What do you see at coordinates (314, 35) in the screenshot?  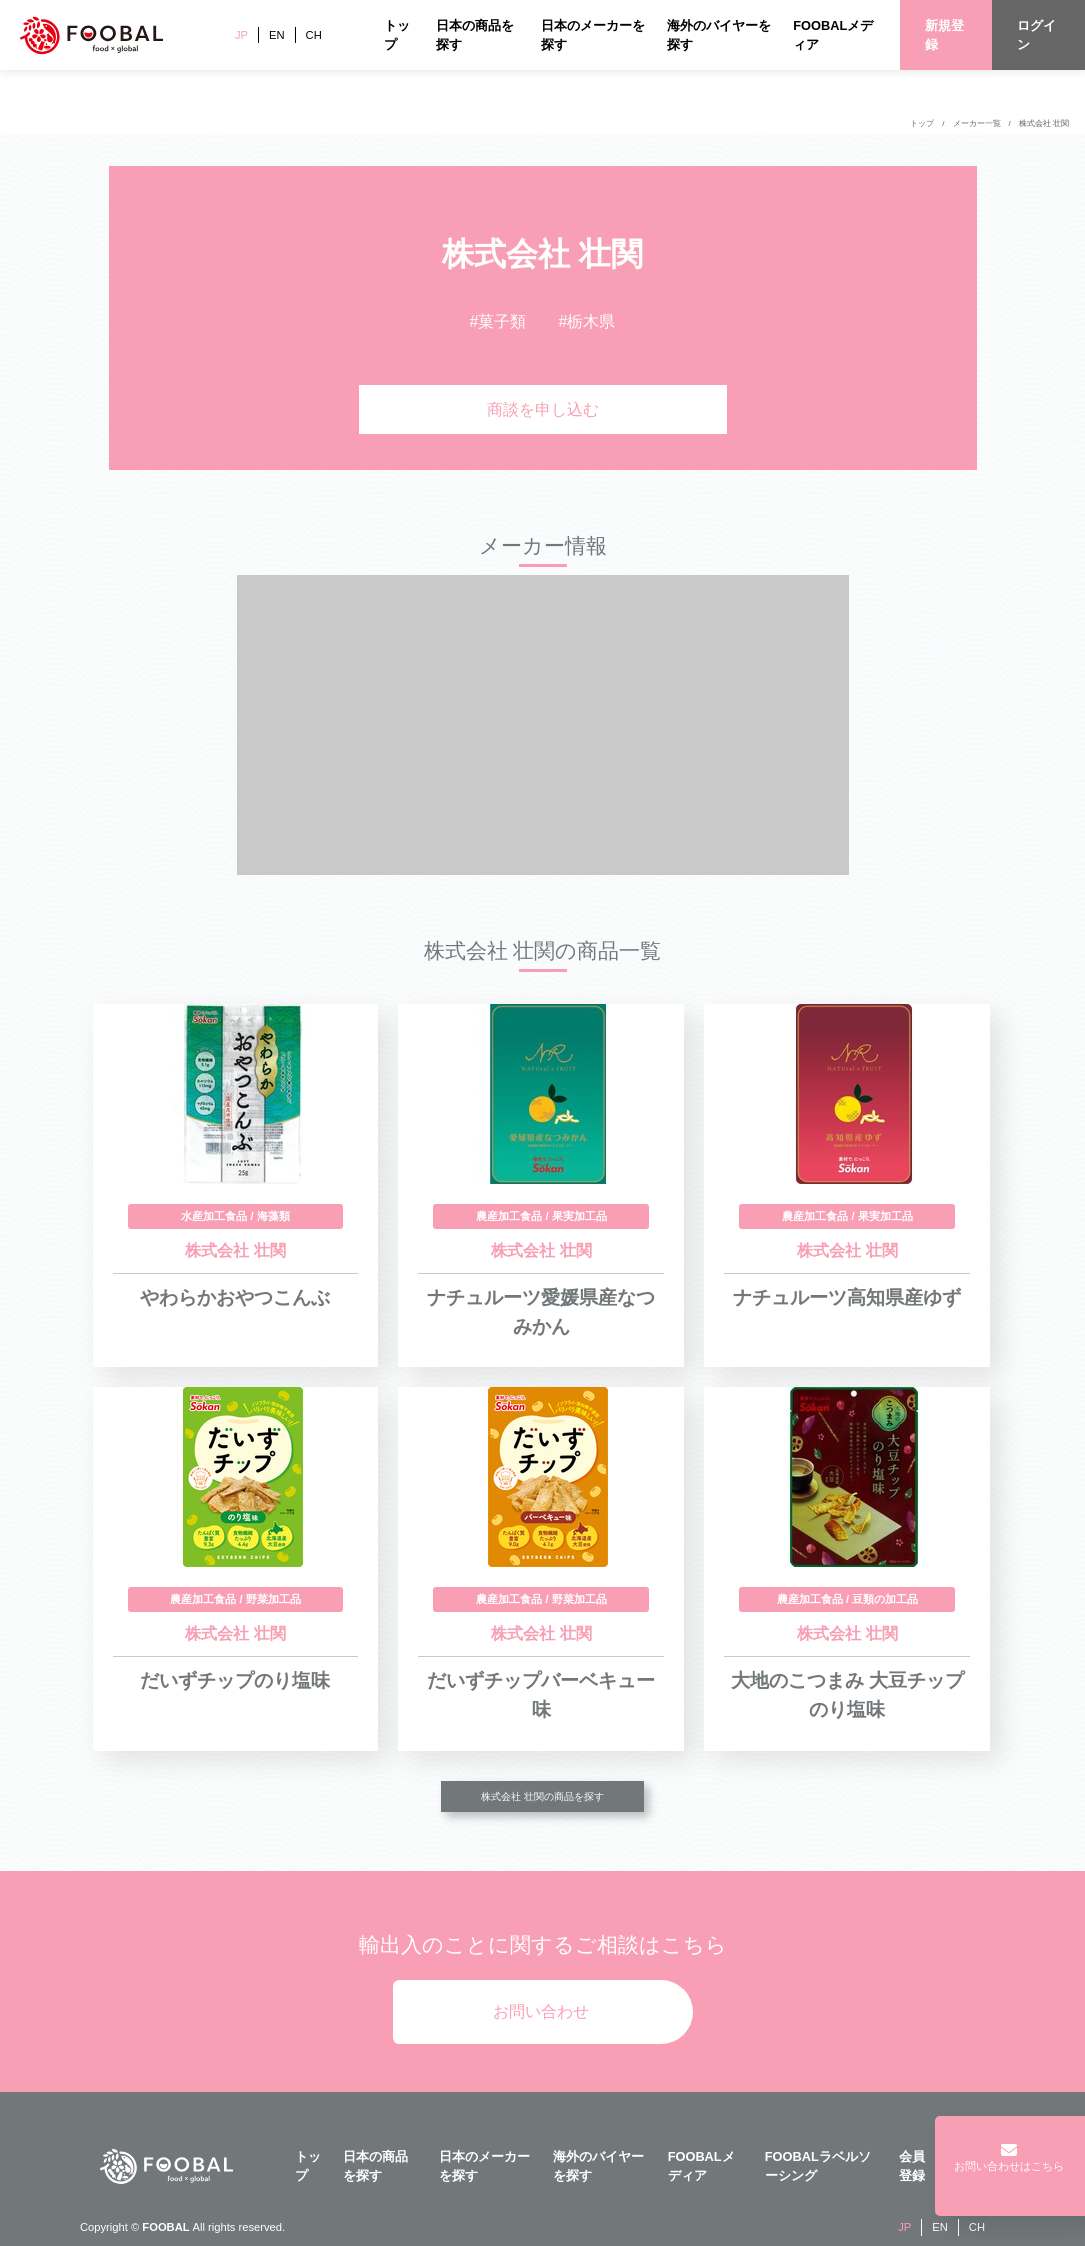 I see `CH` at bounding box center [314, 35].